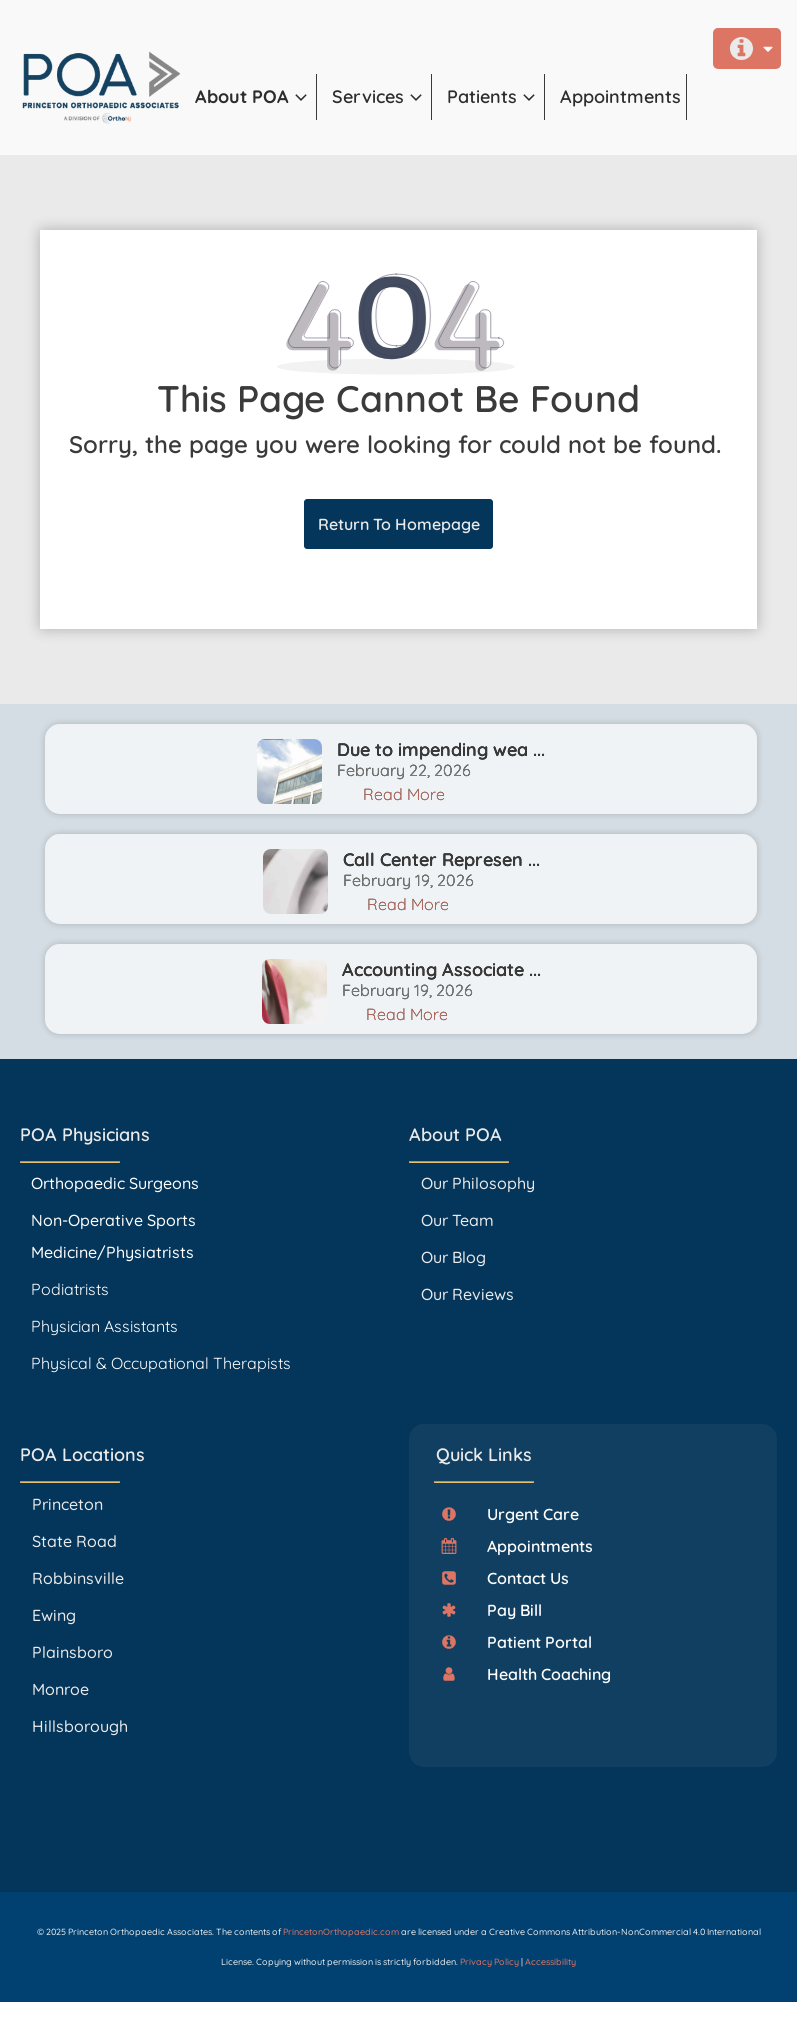  What do you see at coordinates (115, 1183) in the screenshot?
I see `Orthopaedic Surgeons` at bounding box center [115, 1183].